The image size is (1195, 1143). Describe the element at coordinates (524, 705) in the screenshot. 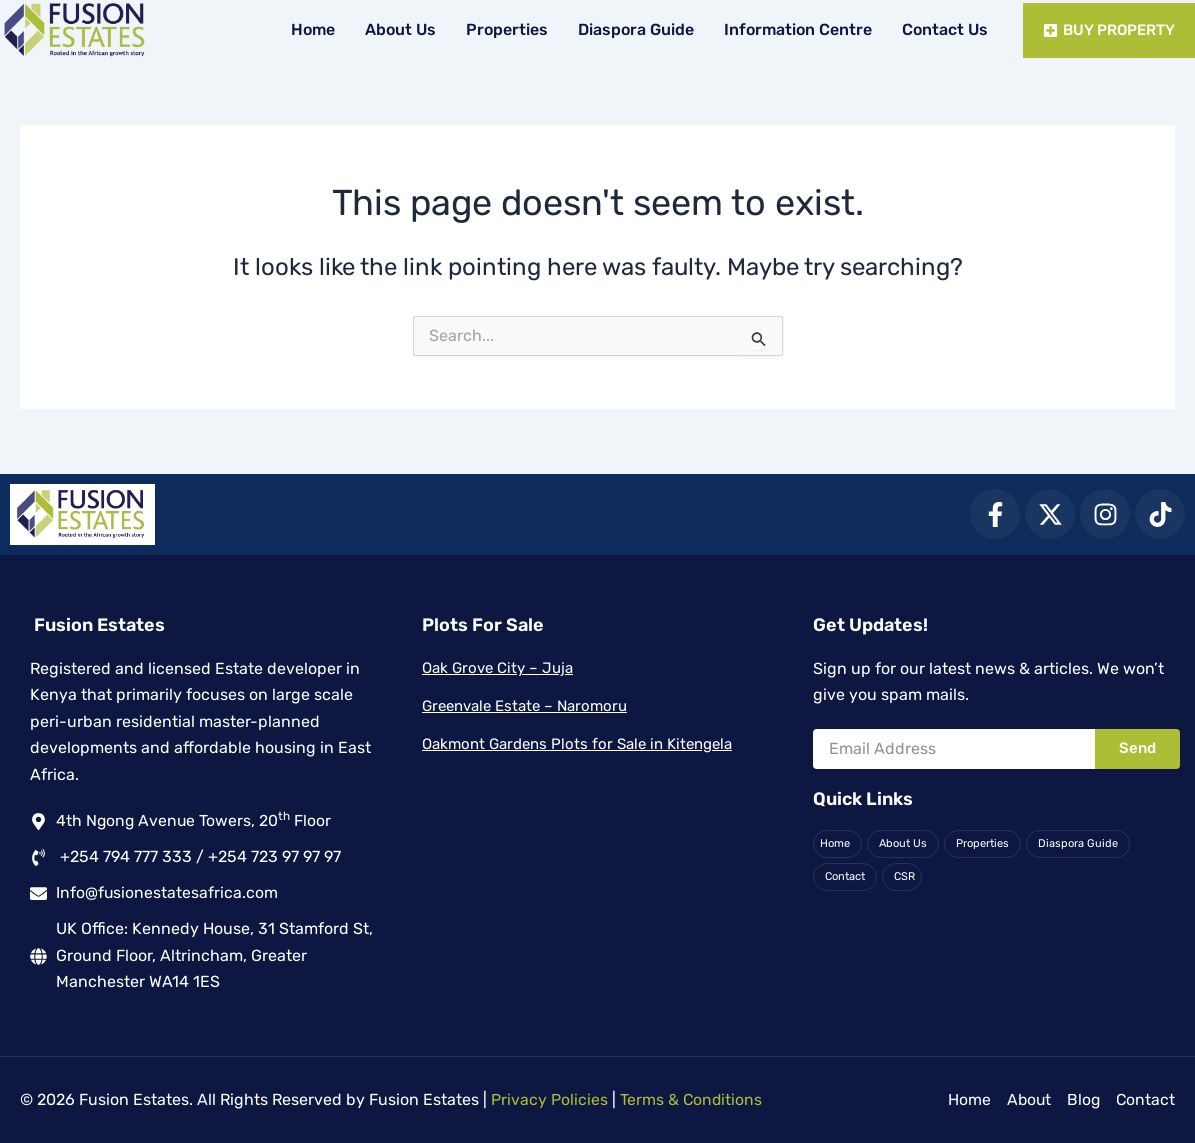

I see `Greenvale Estate – Naromoru` at that location.